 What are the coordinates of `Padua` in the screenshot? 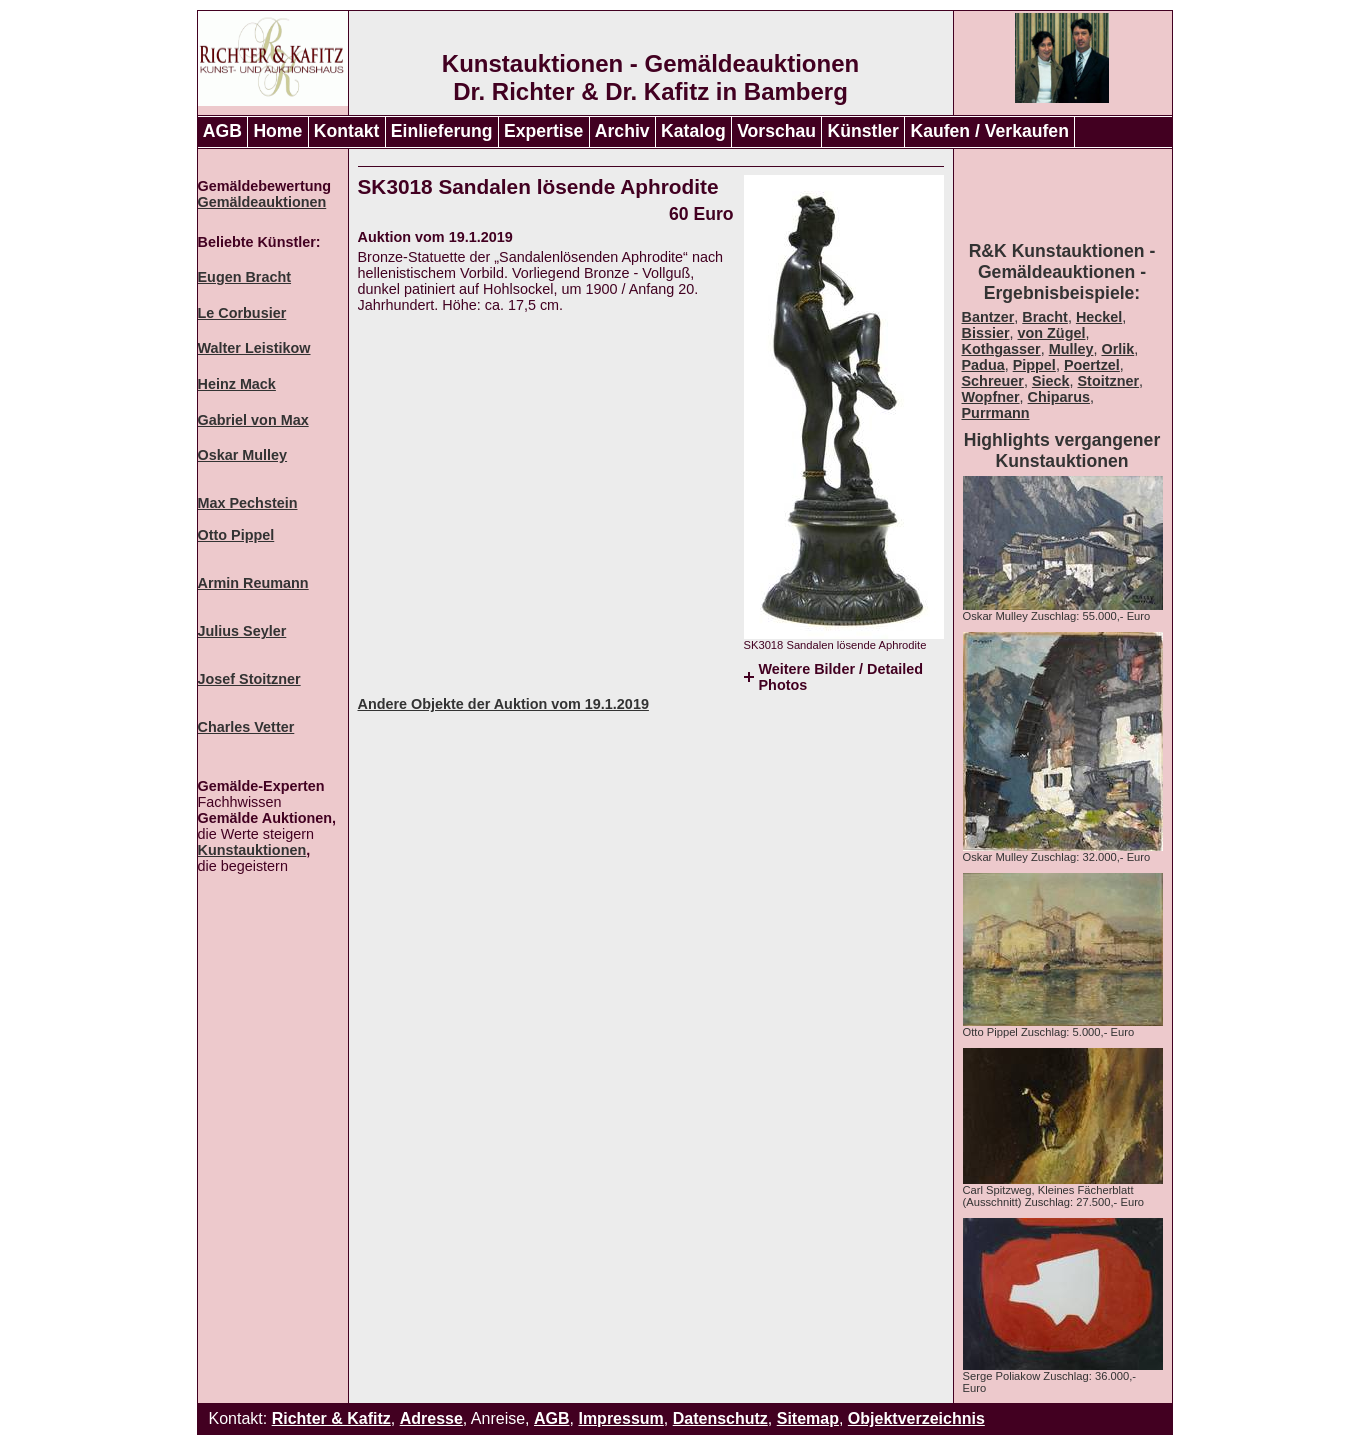 It's located at (983, 365).